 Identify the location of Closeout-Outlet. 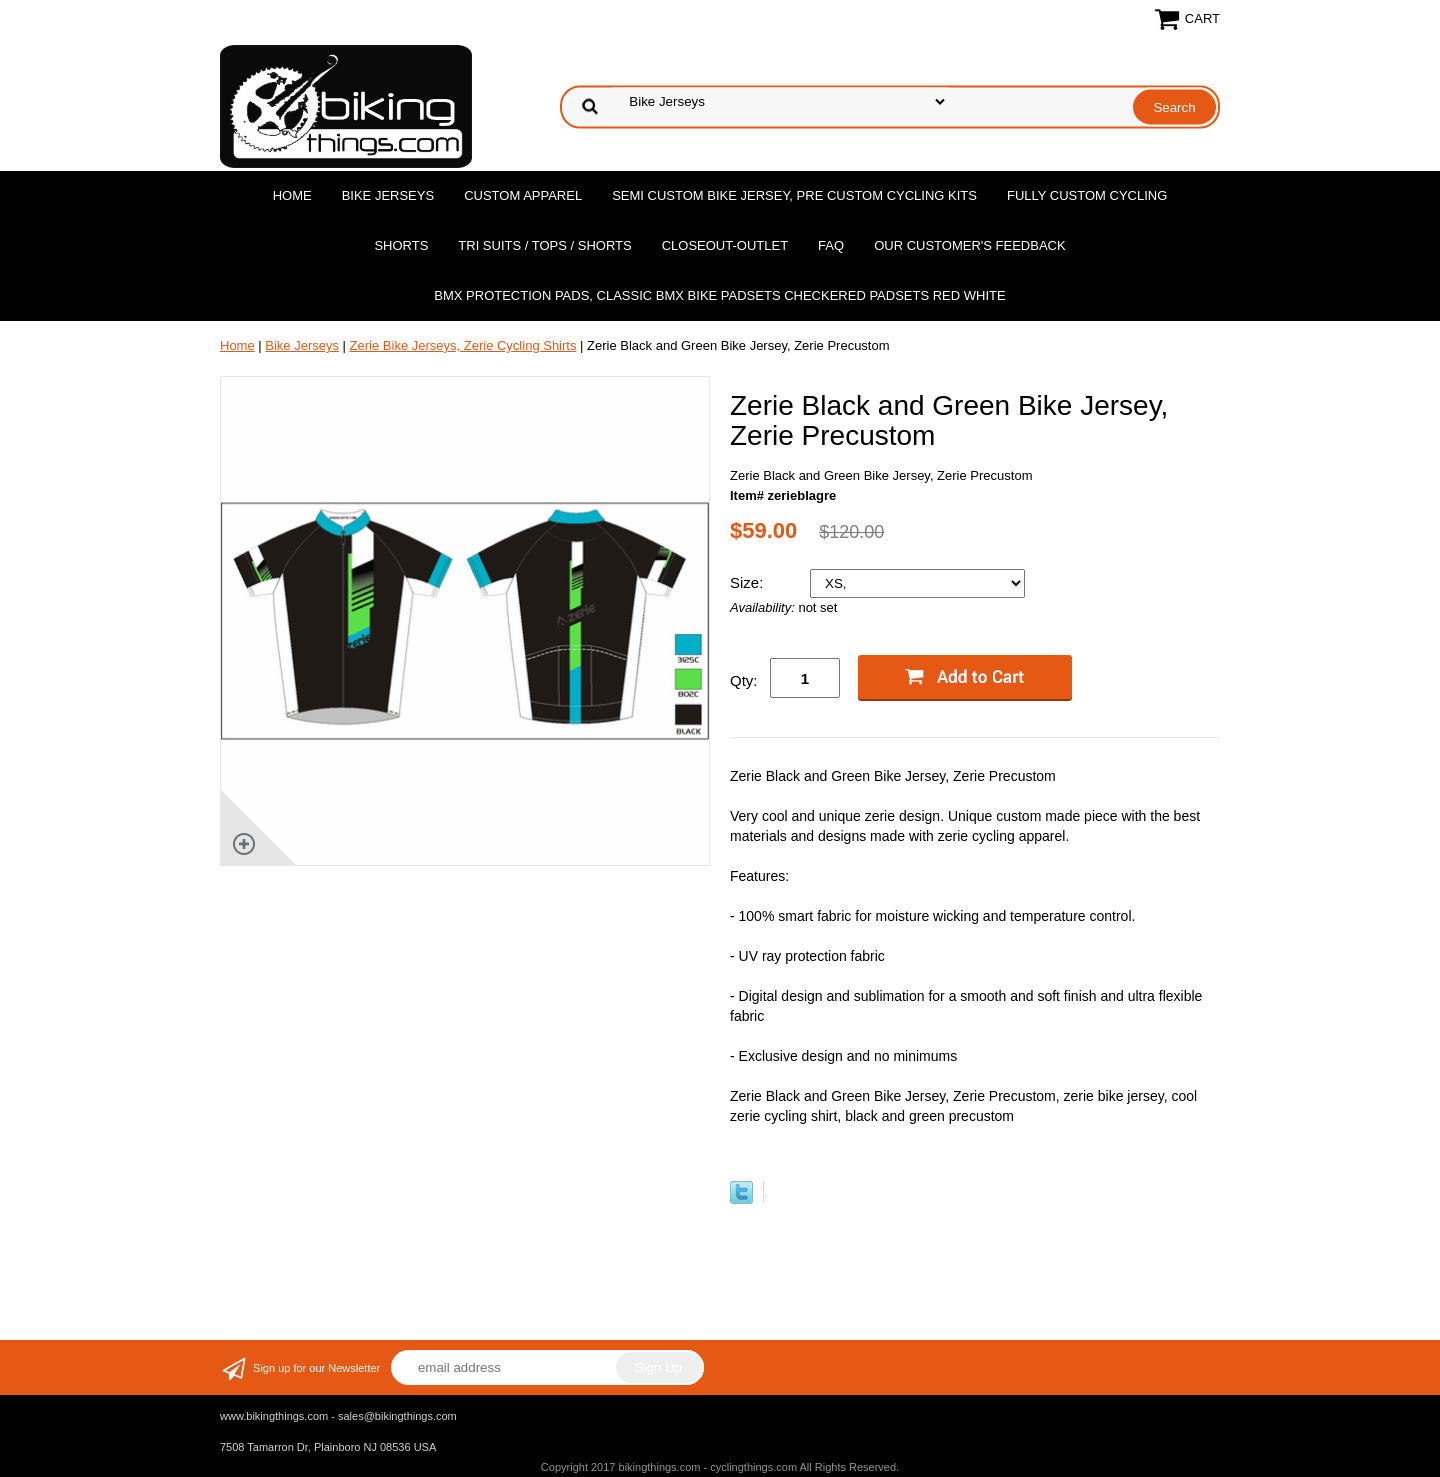
(725, 245).